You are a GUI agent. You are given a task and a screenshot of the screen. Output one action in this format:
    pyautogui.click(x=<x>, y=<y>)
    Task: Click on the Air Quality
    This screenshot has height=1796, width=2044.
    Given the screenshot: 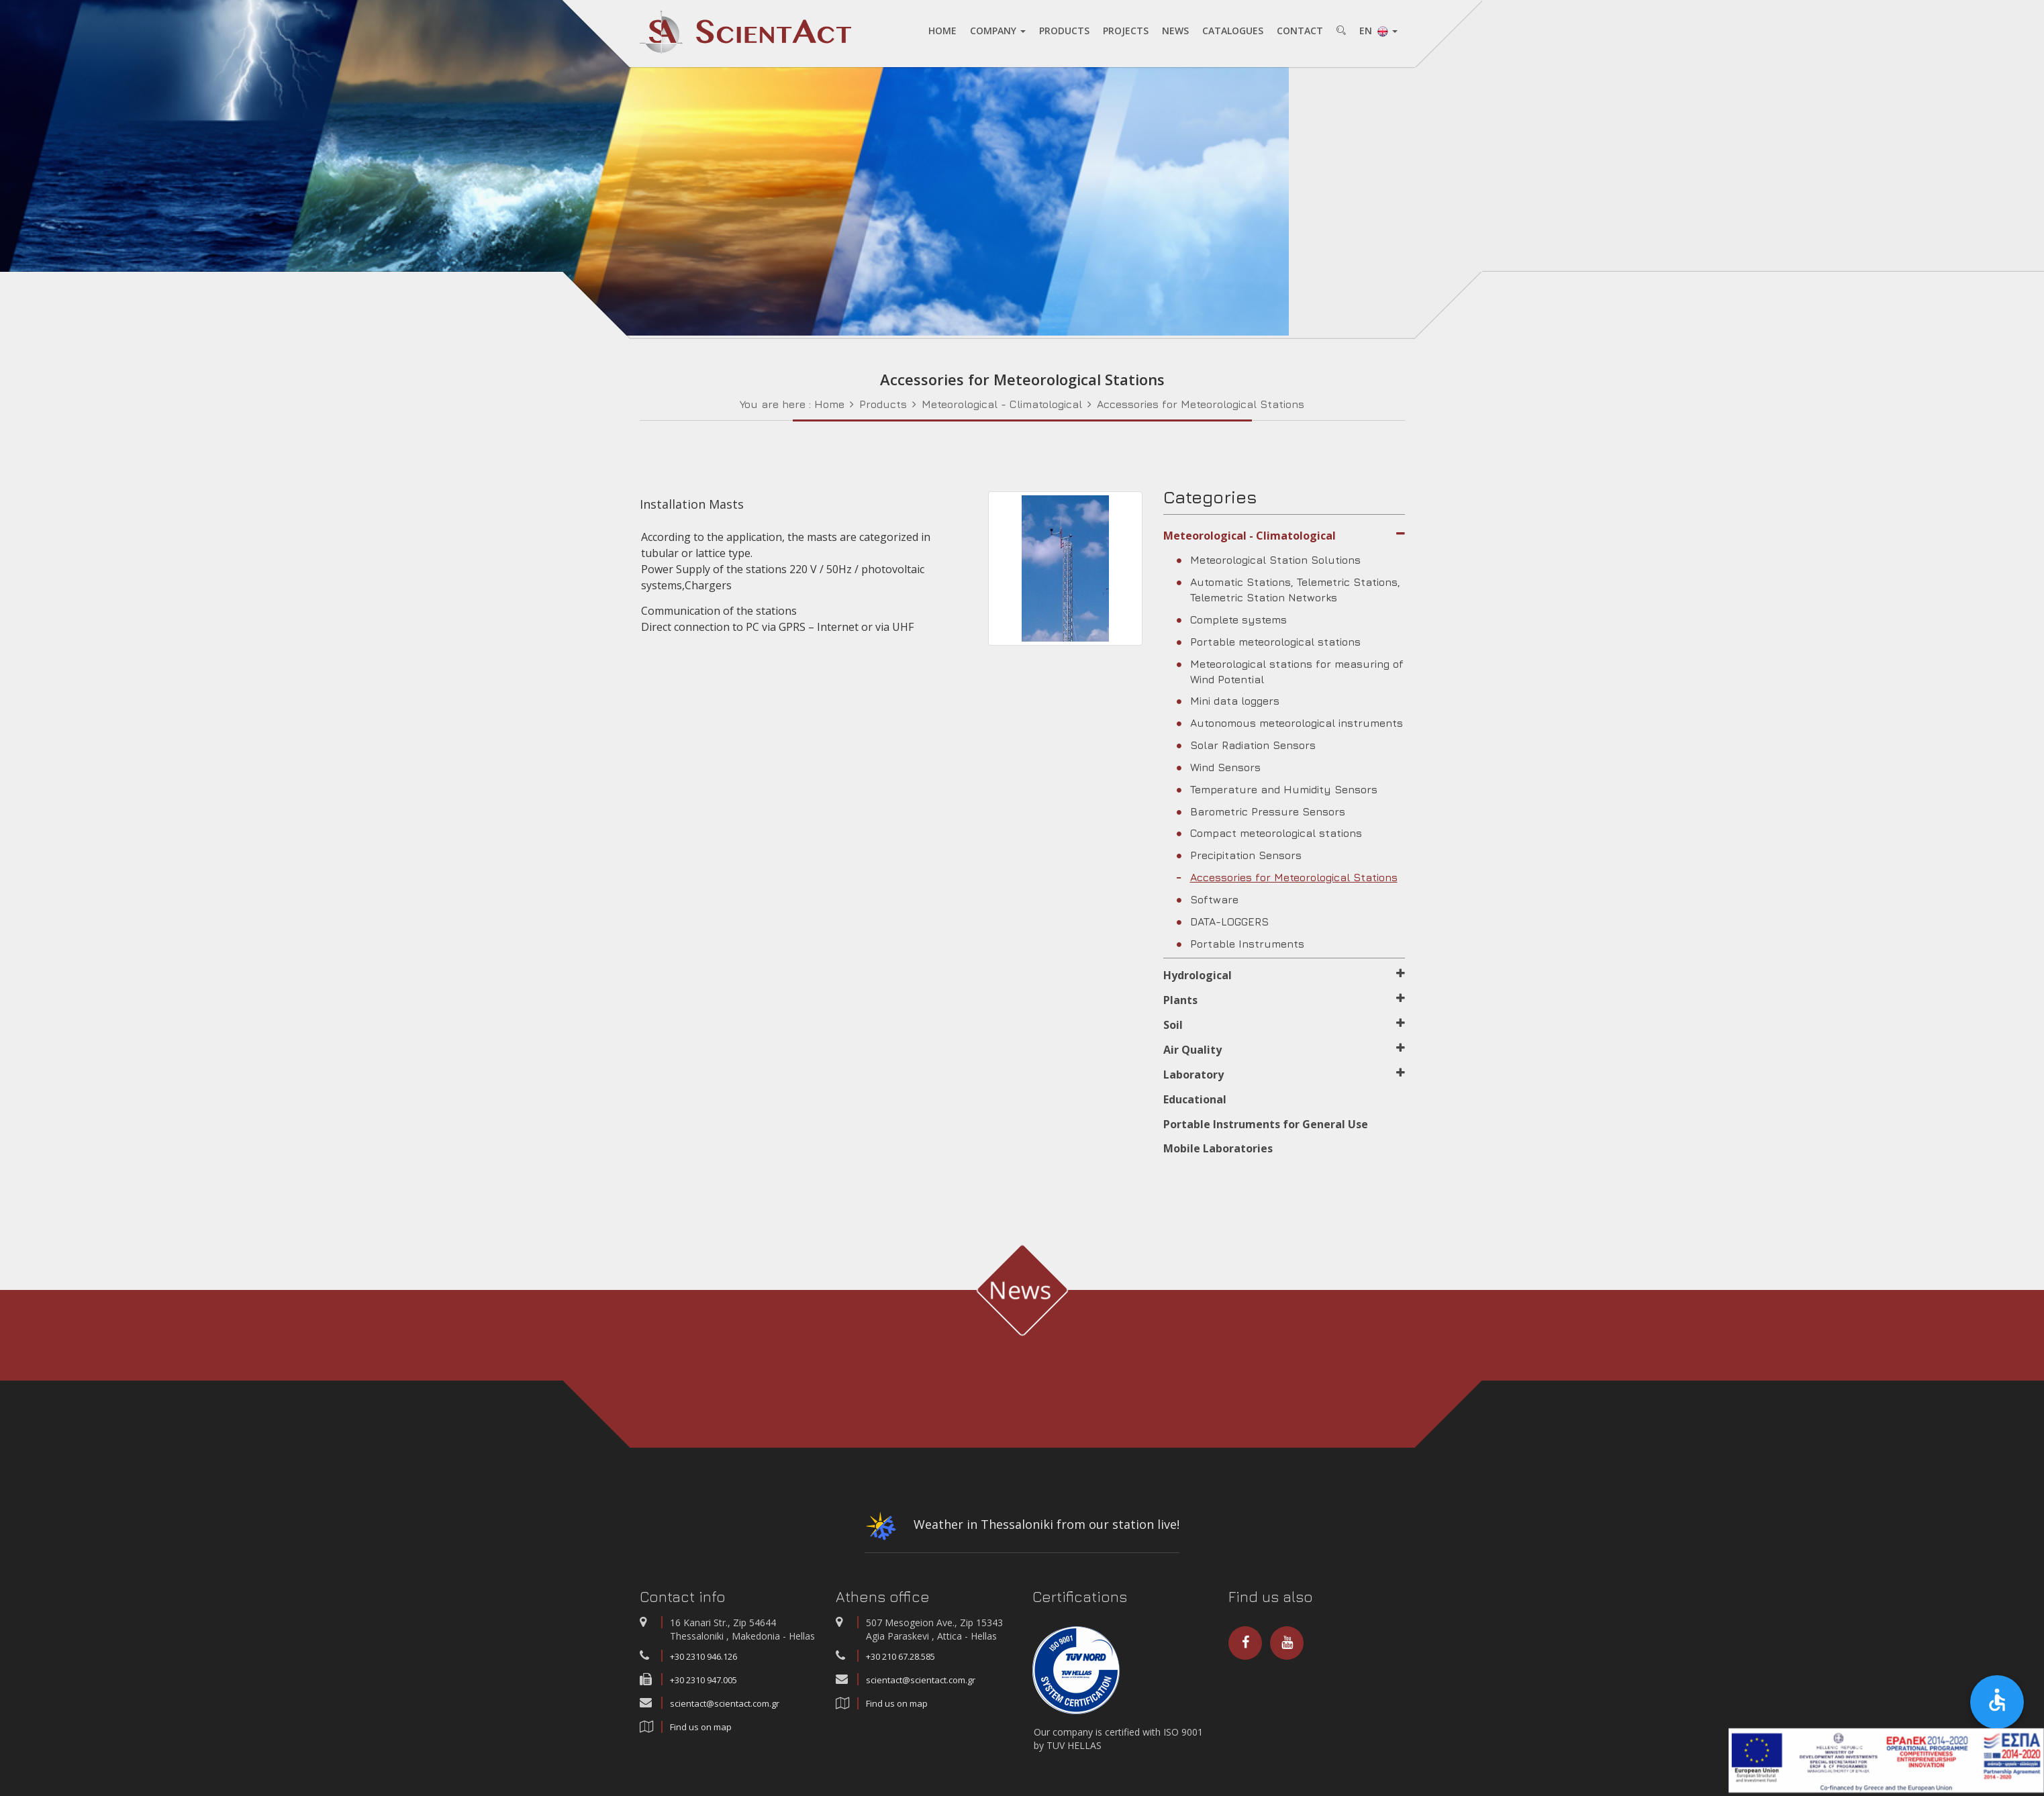 What is the action you would take?
    pyautogui.click(x=1284, y=1049)
    